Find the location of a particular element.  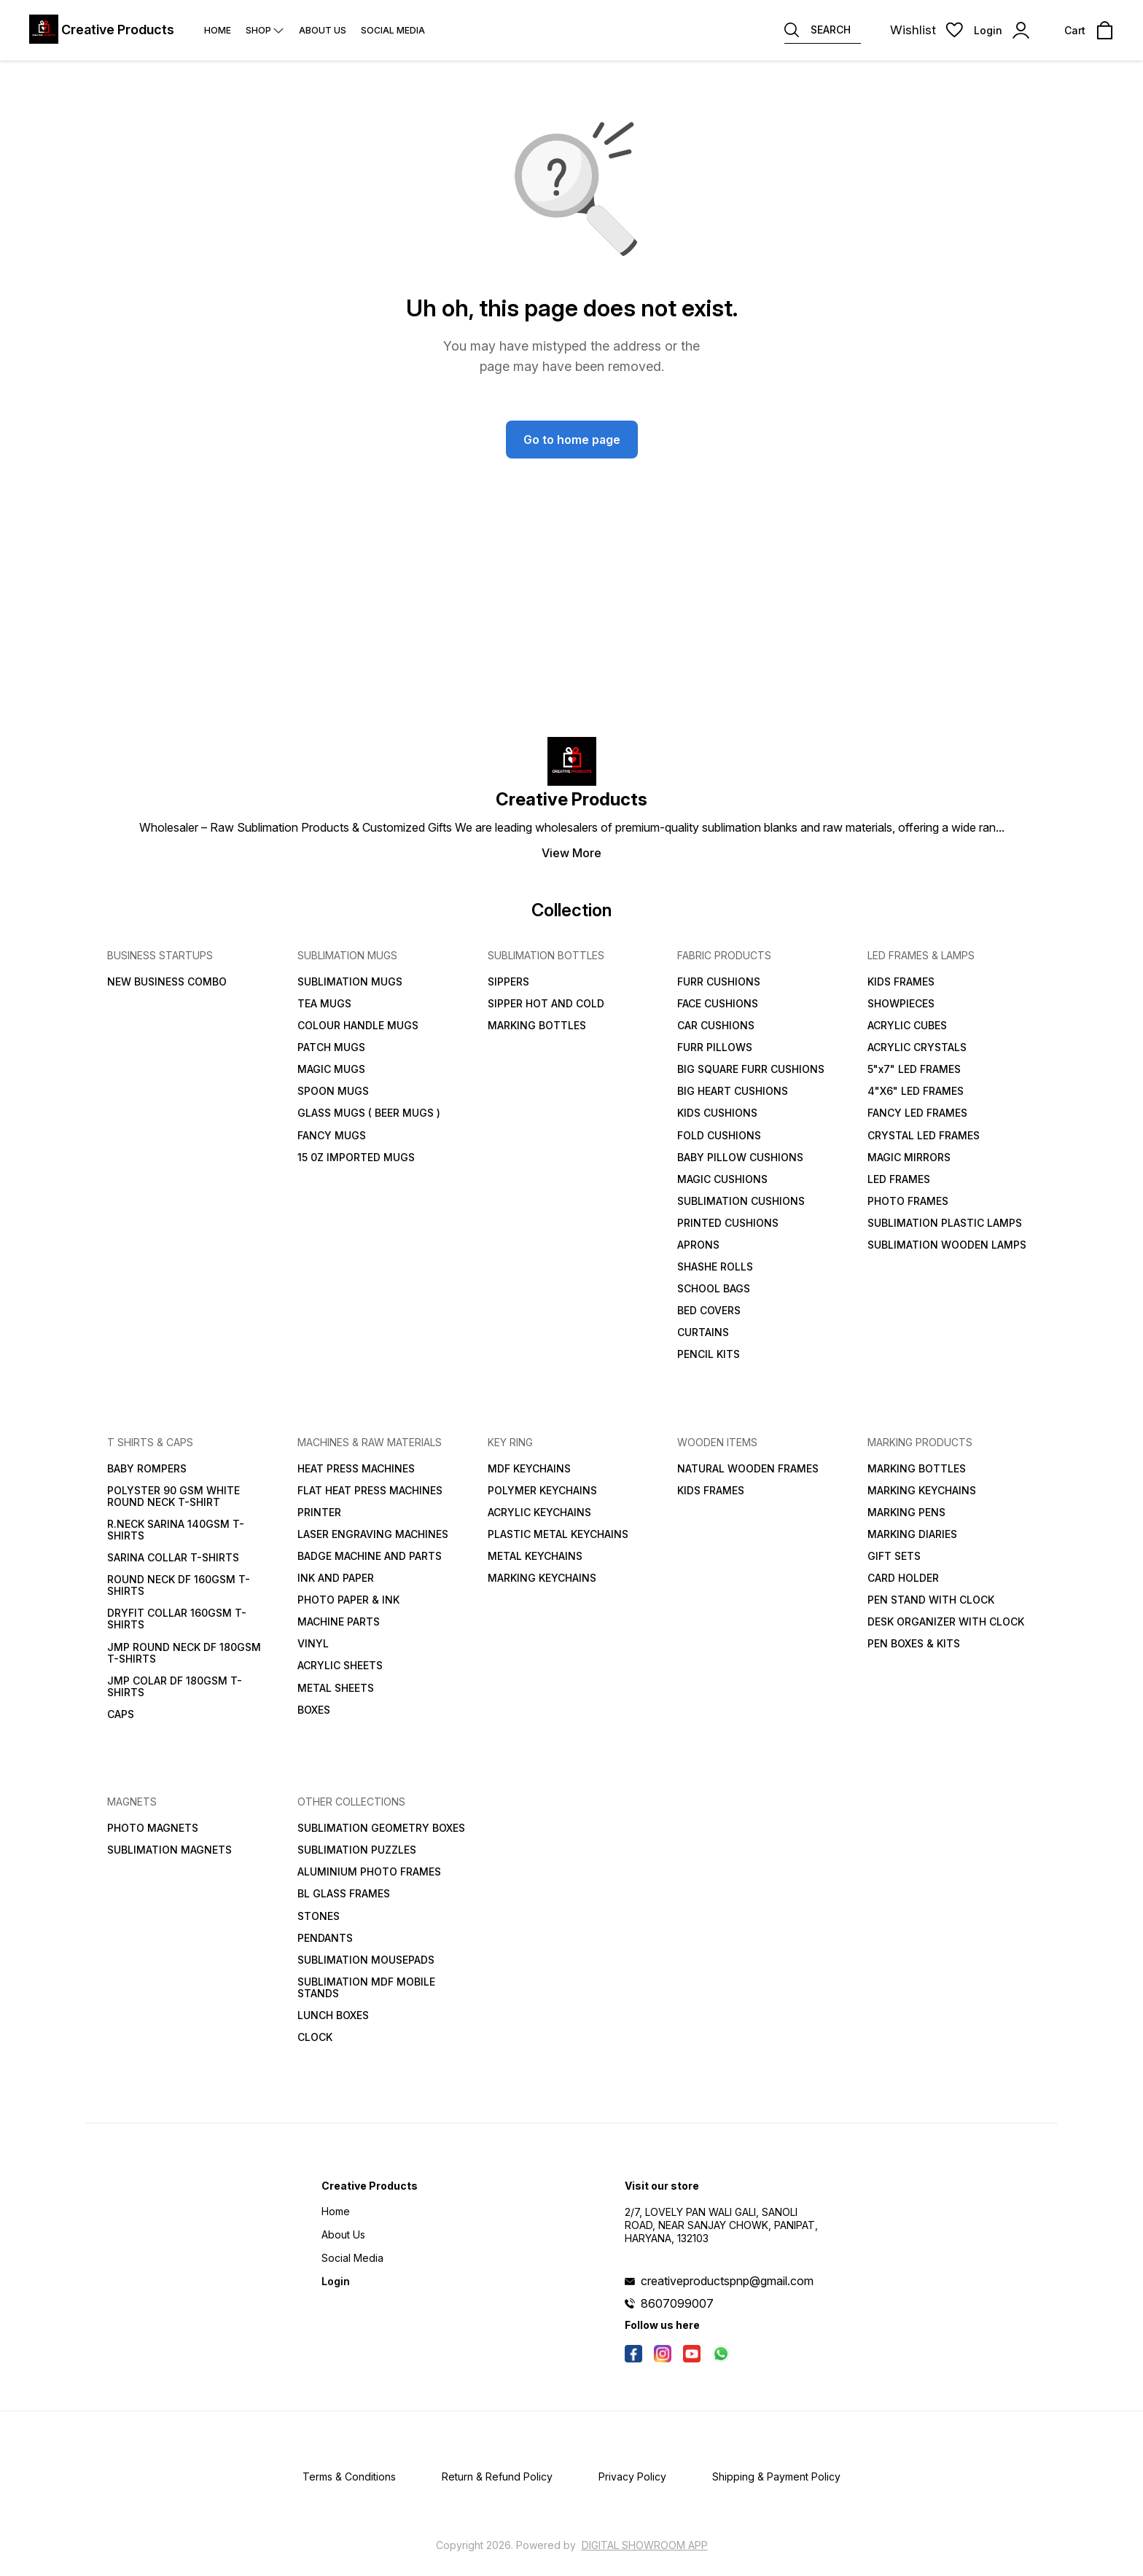

creativeproductspnp@gmail.com is located at coordinates (727, 2280).